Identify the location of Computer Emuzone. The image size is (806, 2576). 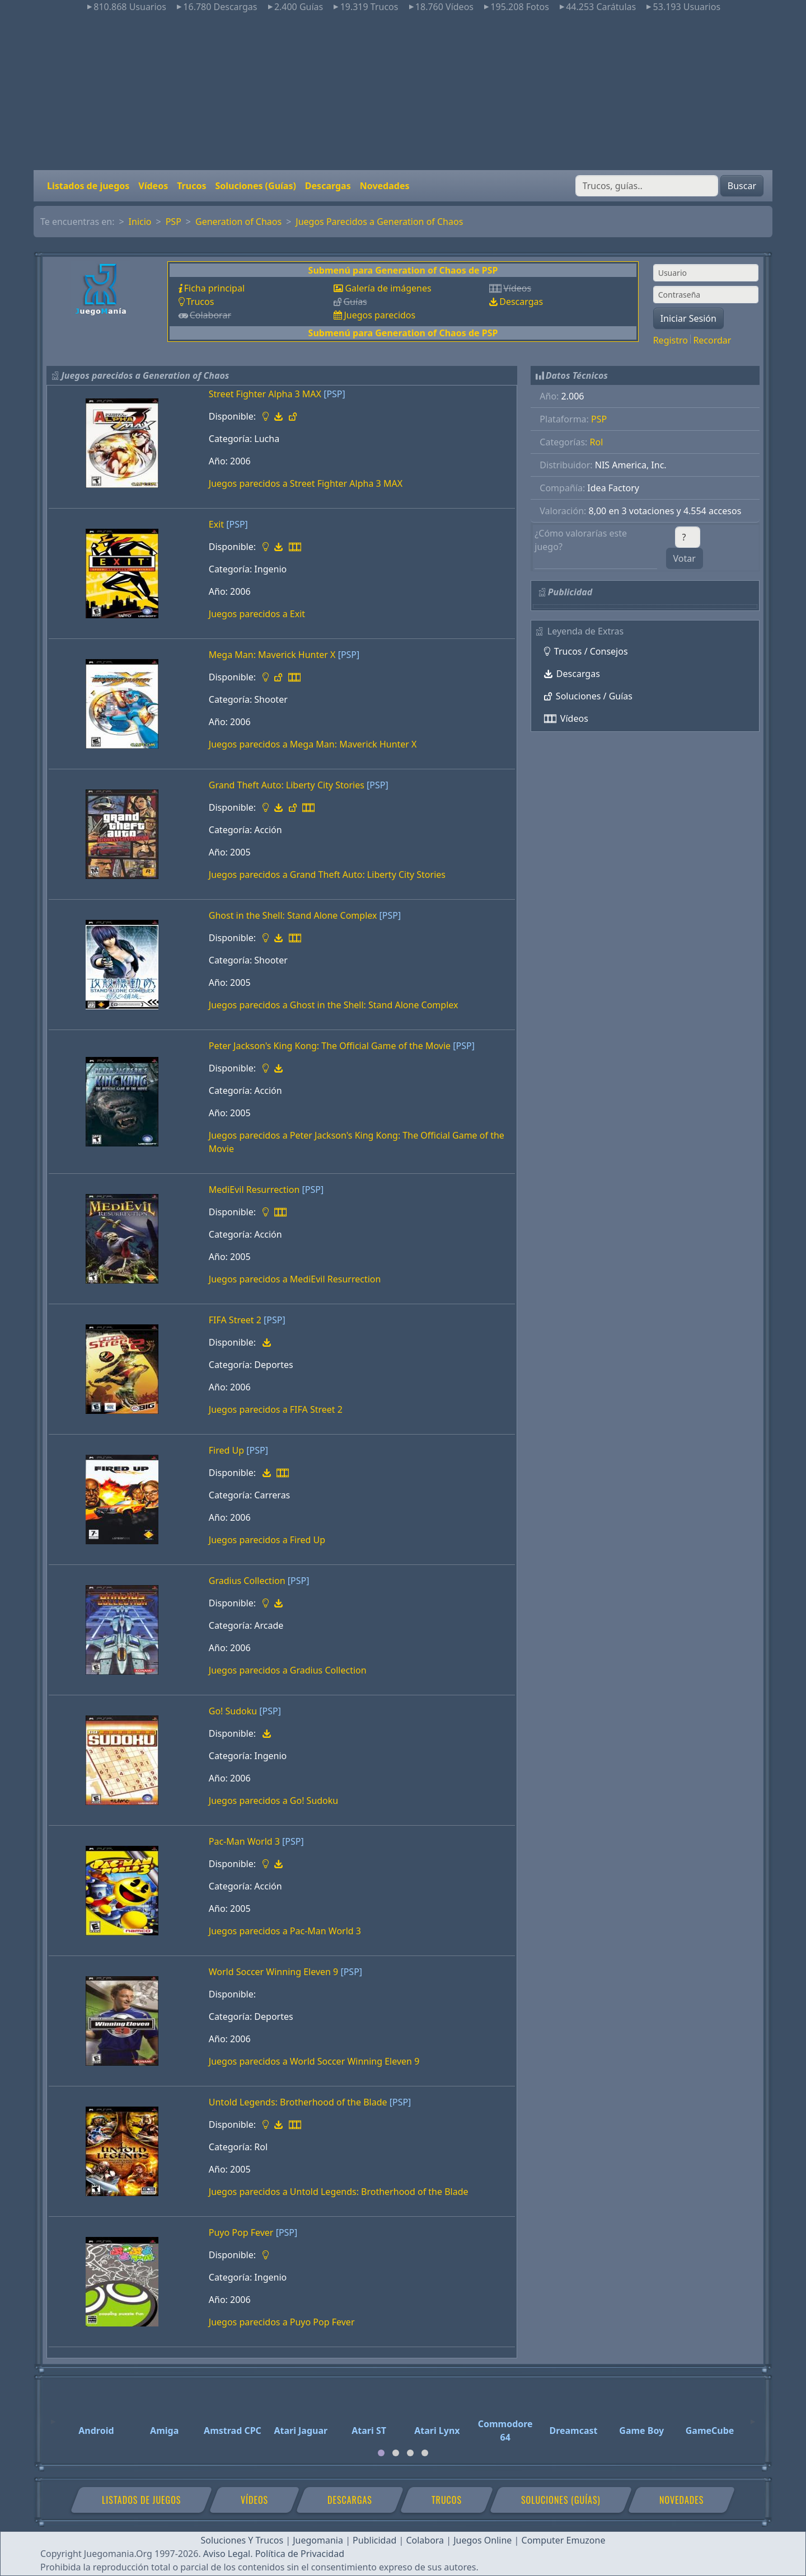
(564, 2540).